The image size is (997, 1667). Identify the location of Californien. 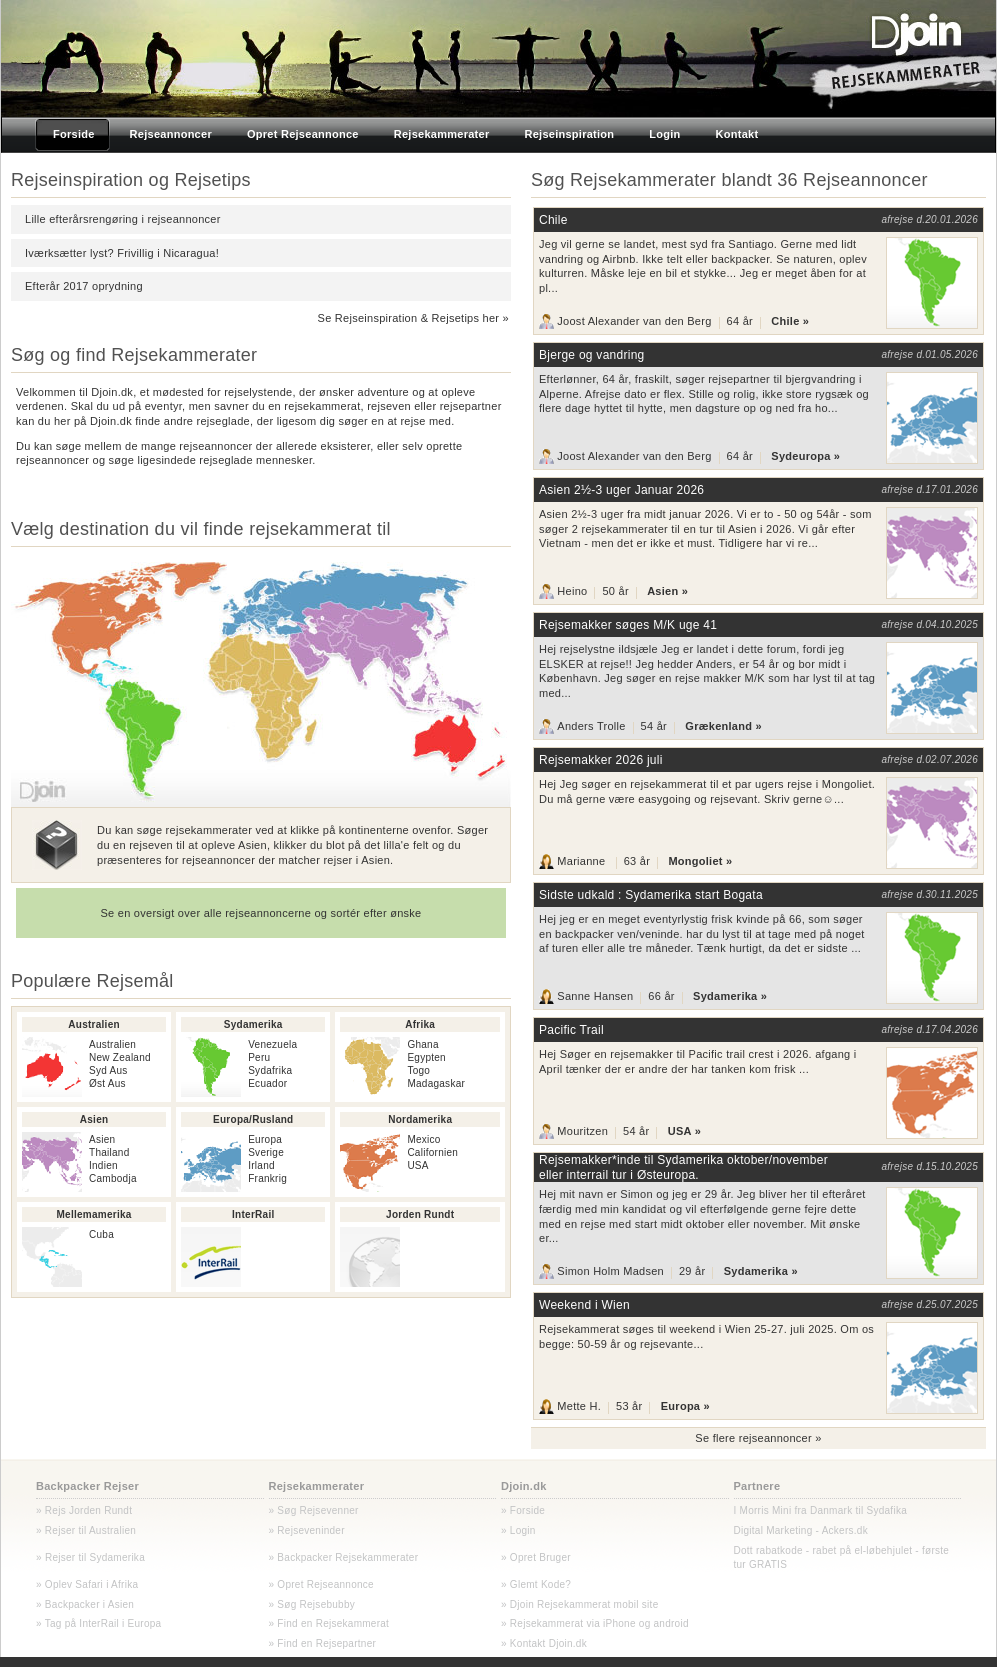
(432, 1152).